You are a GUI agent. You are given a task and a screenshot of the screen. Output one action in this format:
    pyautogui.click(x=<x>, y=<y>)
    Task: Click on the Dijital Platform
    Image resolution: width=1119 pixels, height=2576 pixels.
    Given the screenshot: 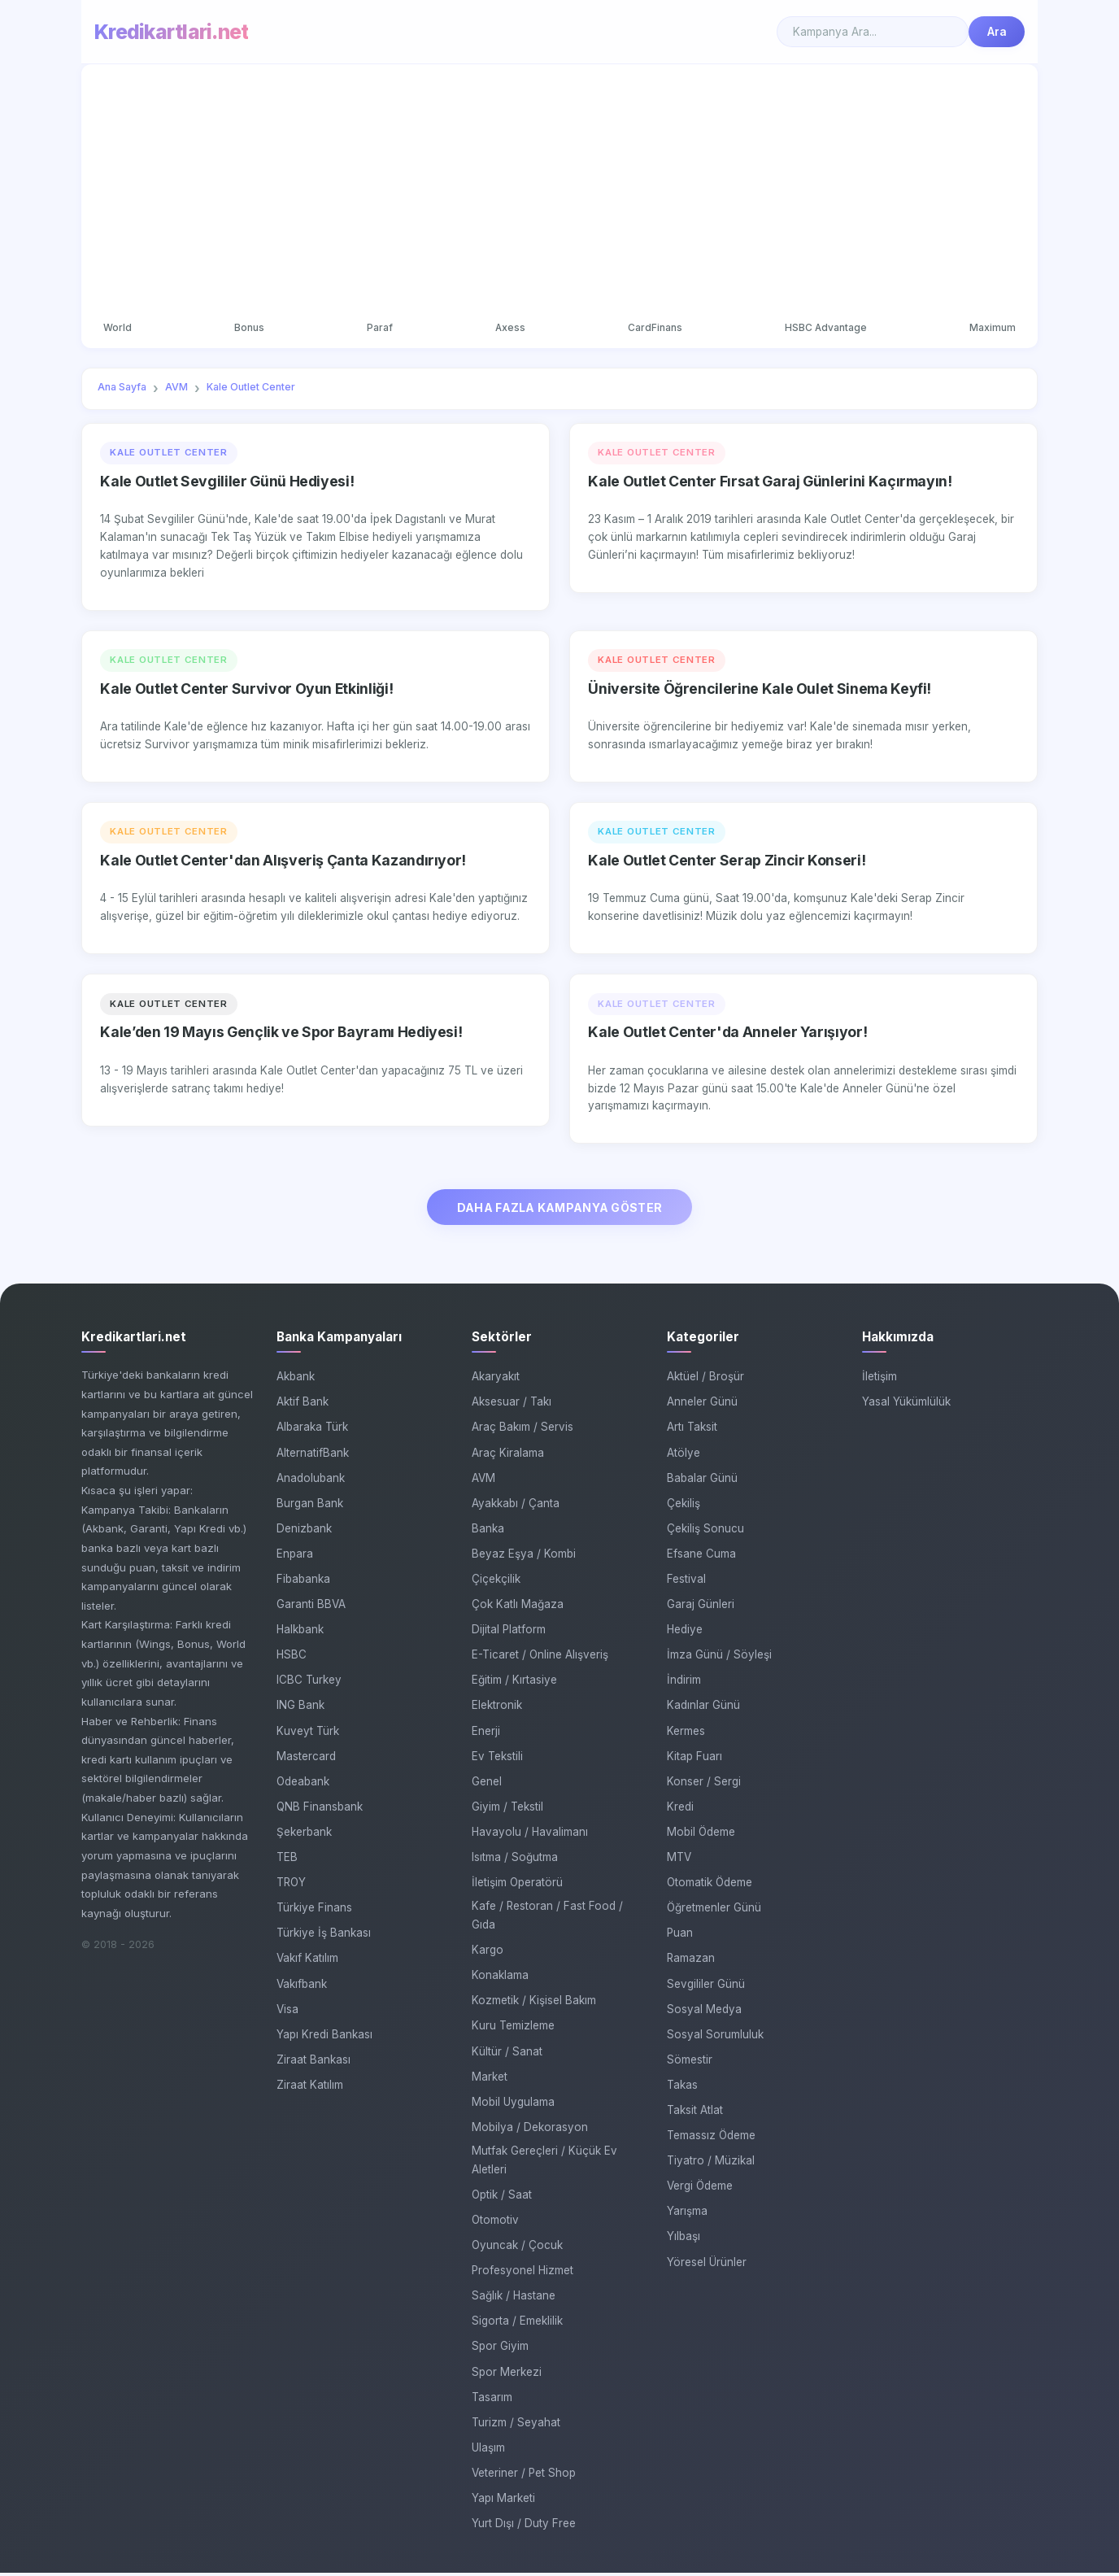 What is the action you would take?
    pyautogui.click(x=509, y=1632)
    